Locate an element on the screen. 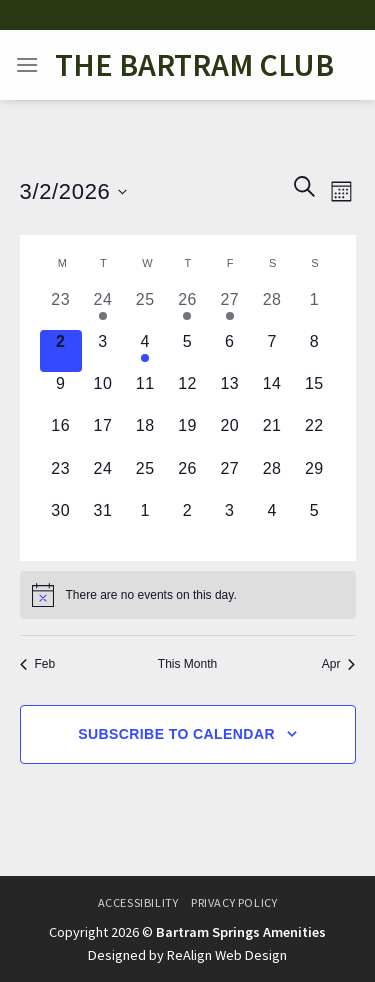  [March 28, 0 events, upcoming day] is located at coordinates (272, 478).